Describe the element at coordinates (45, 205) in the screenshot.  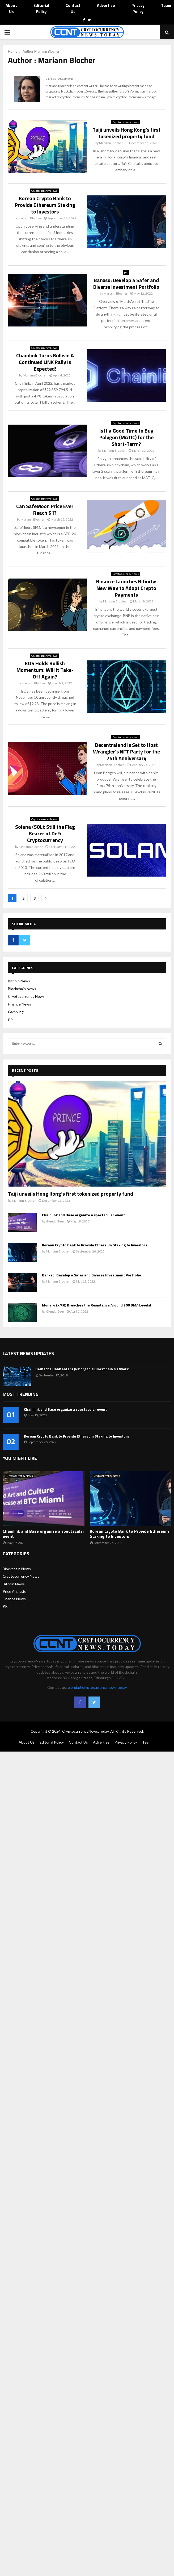
I see `Korean Crypto Bank to Provide Ethereum Staking to Investors` at that location.